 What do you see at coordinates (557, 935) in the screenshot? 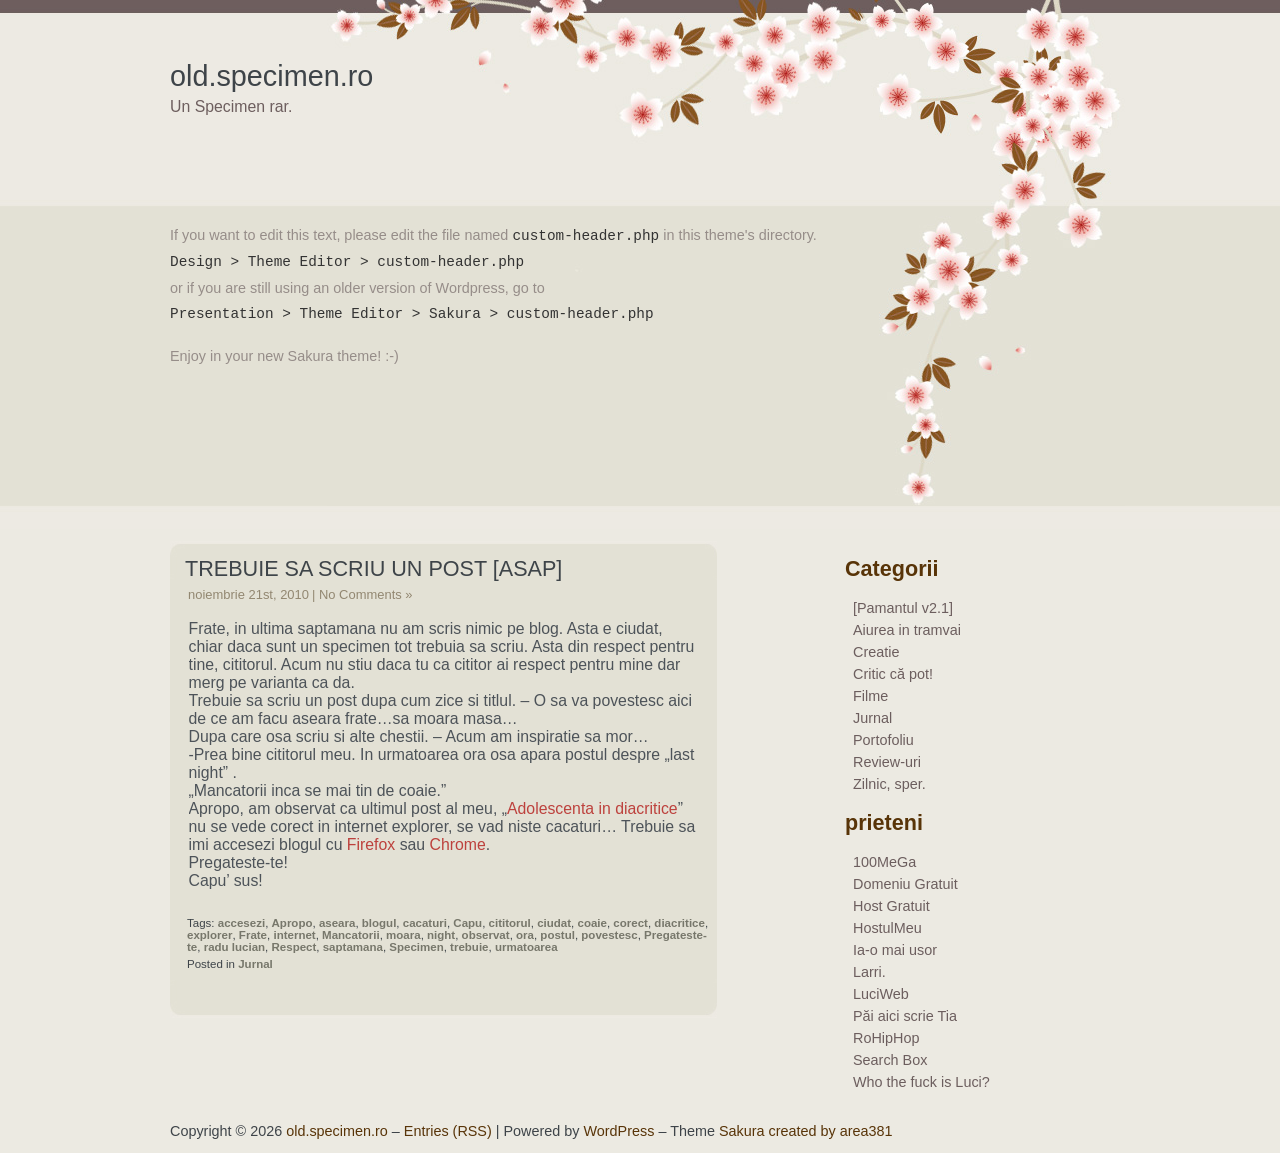
I see `postul` at bounding box center [557, 935].